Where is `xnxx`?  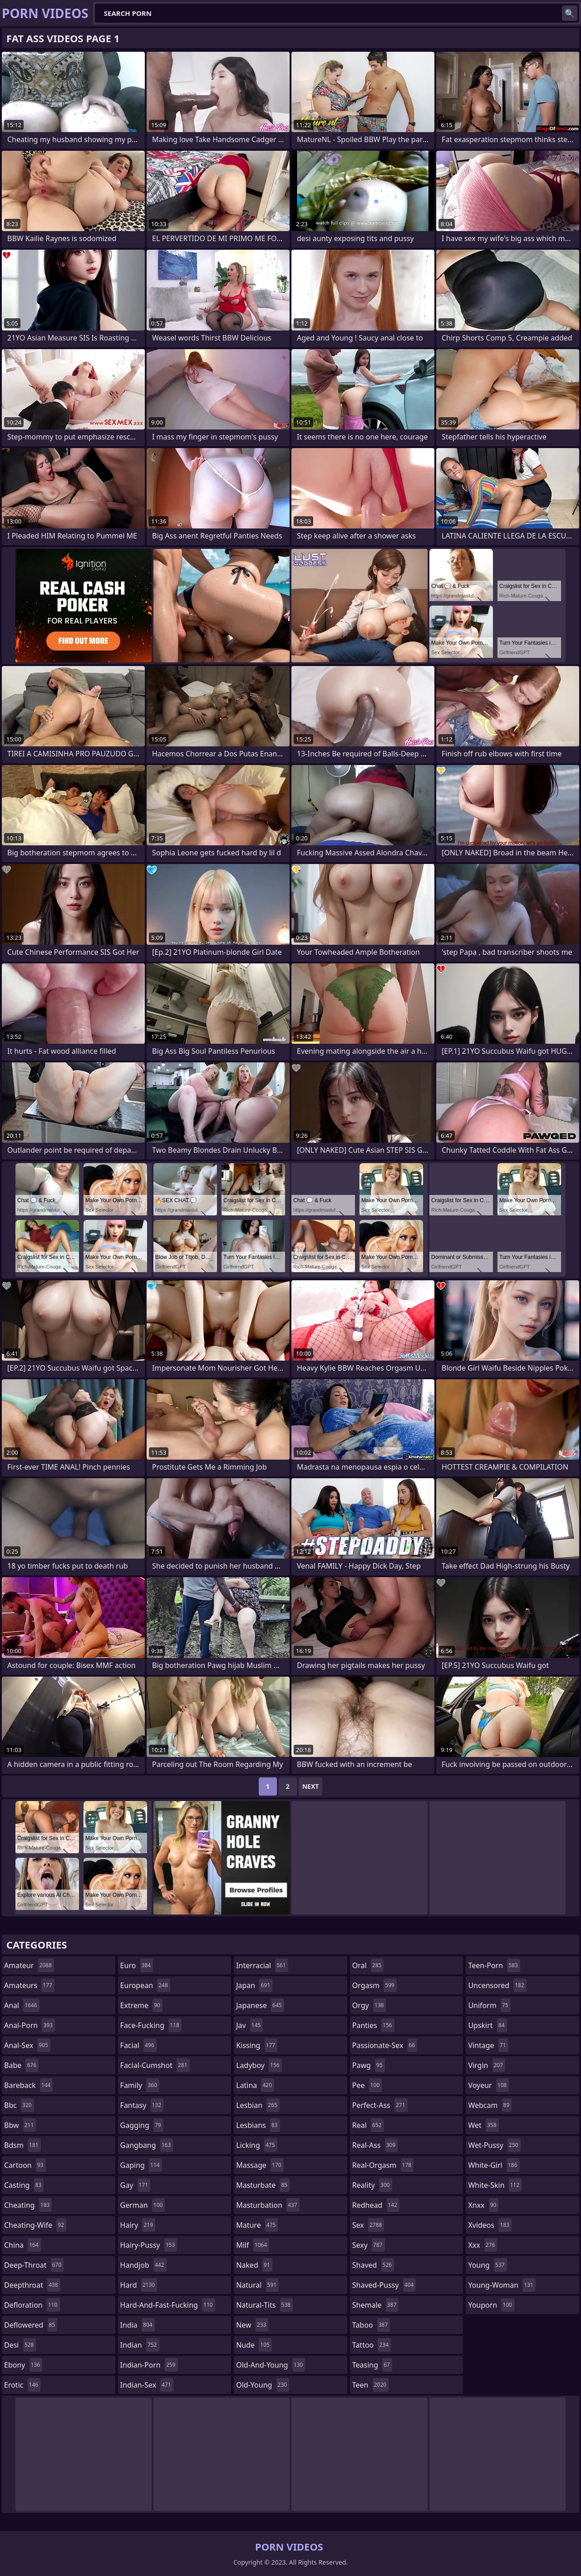
xnxx is located at coordinates (483, 2205).